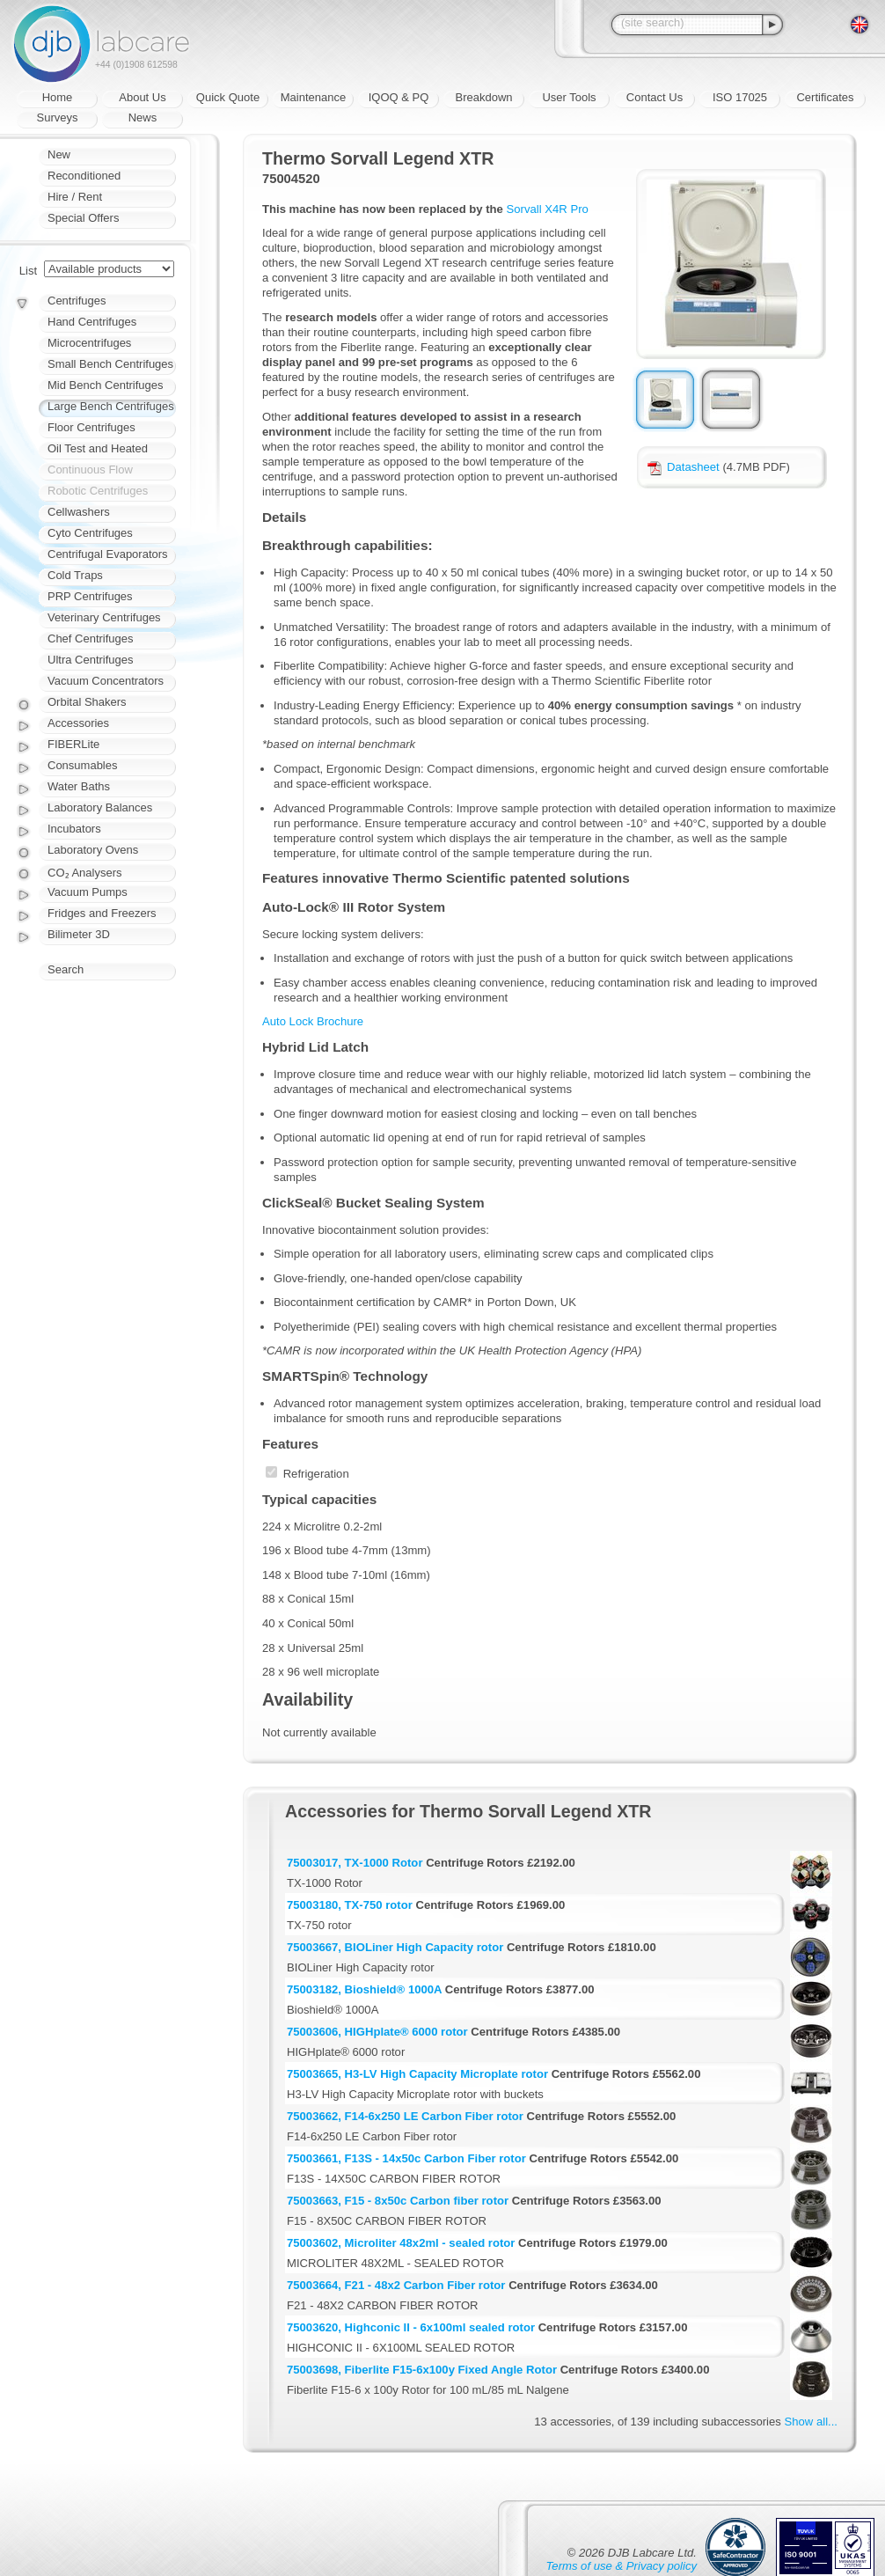 Image resolution: width=885 pixels, height=2576 pixels. Describe the element at coordinates (75, 196) in the screenshot. I see `Hire / Rent` at that location.